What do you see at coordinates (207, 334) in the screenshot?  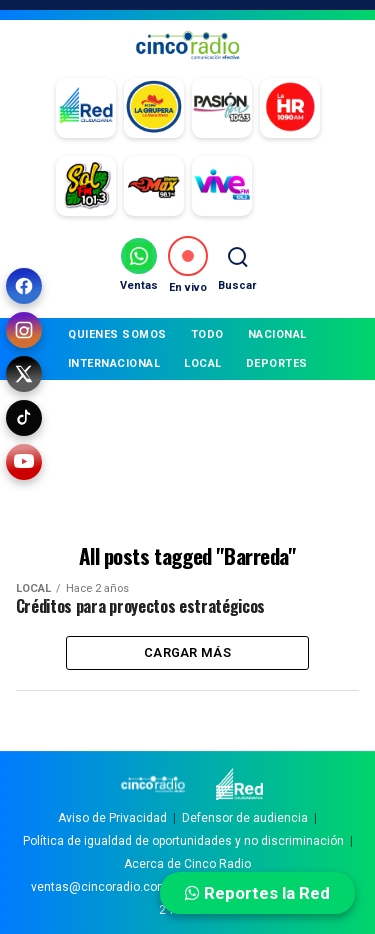 I see `TODO` at bounding box center [207, 334].